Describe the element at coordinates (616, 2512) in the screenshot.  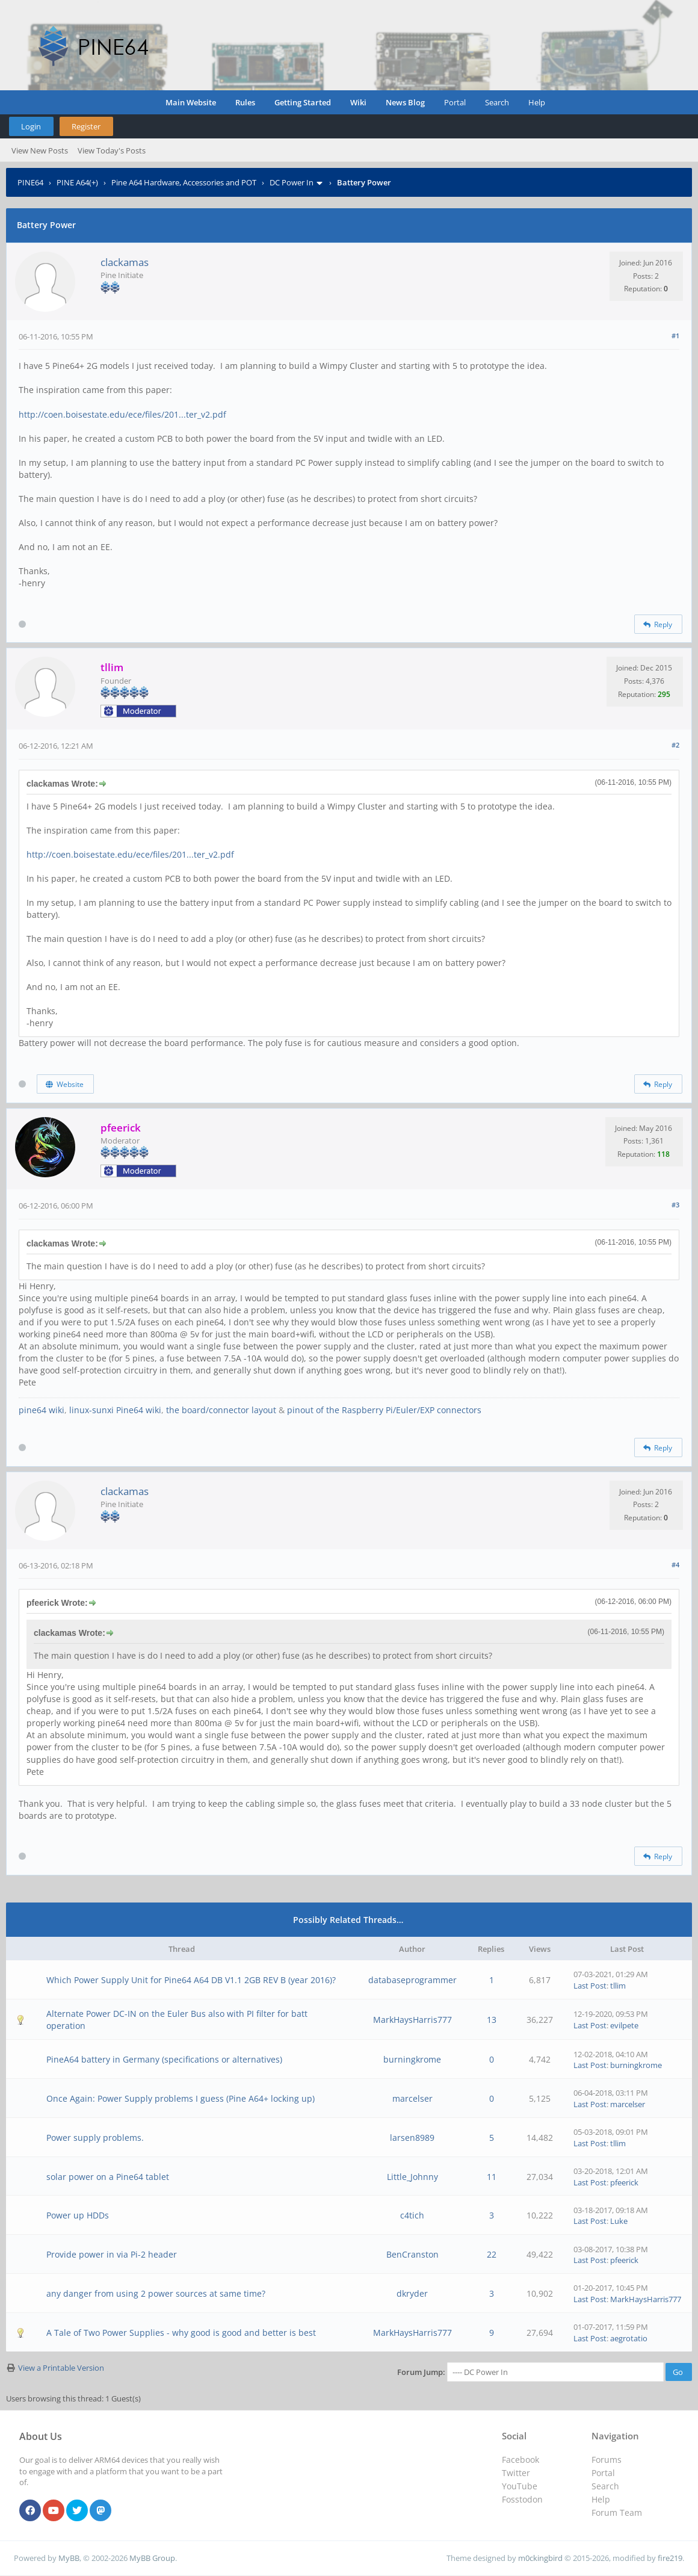
I see `Forum Team` at that location.